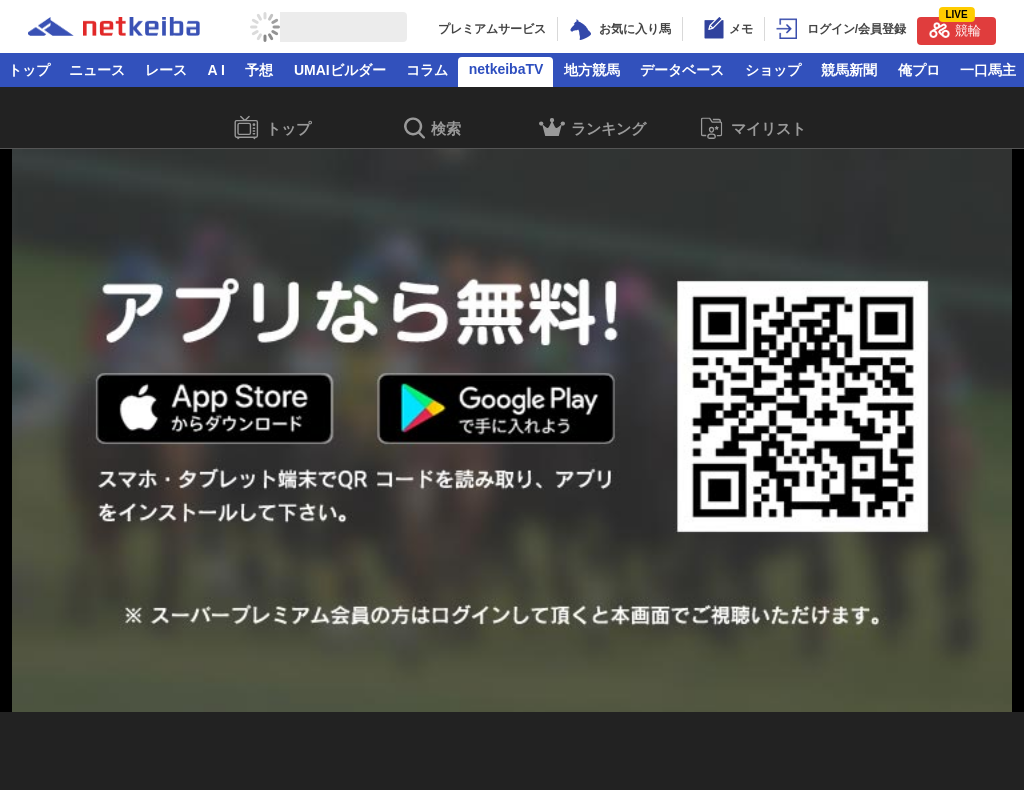 This screenshot has width=1024, height=790. Describe the element at coordinates (29, 70) in the screenshot. I see `トップ` at that location.